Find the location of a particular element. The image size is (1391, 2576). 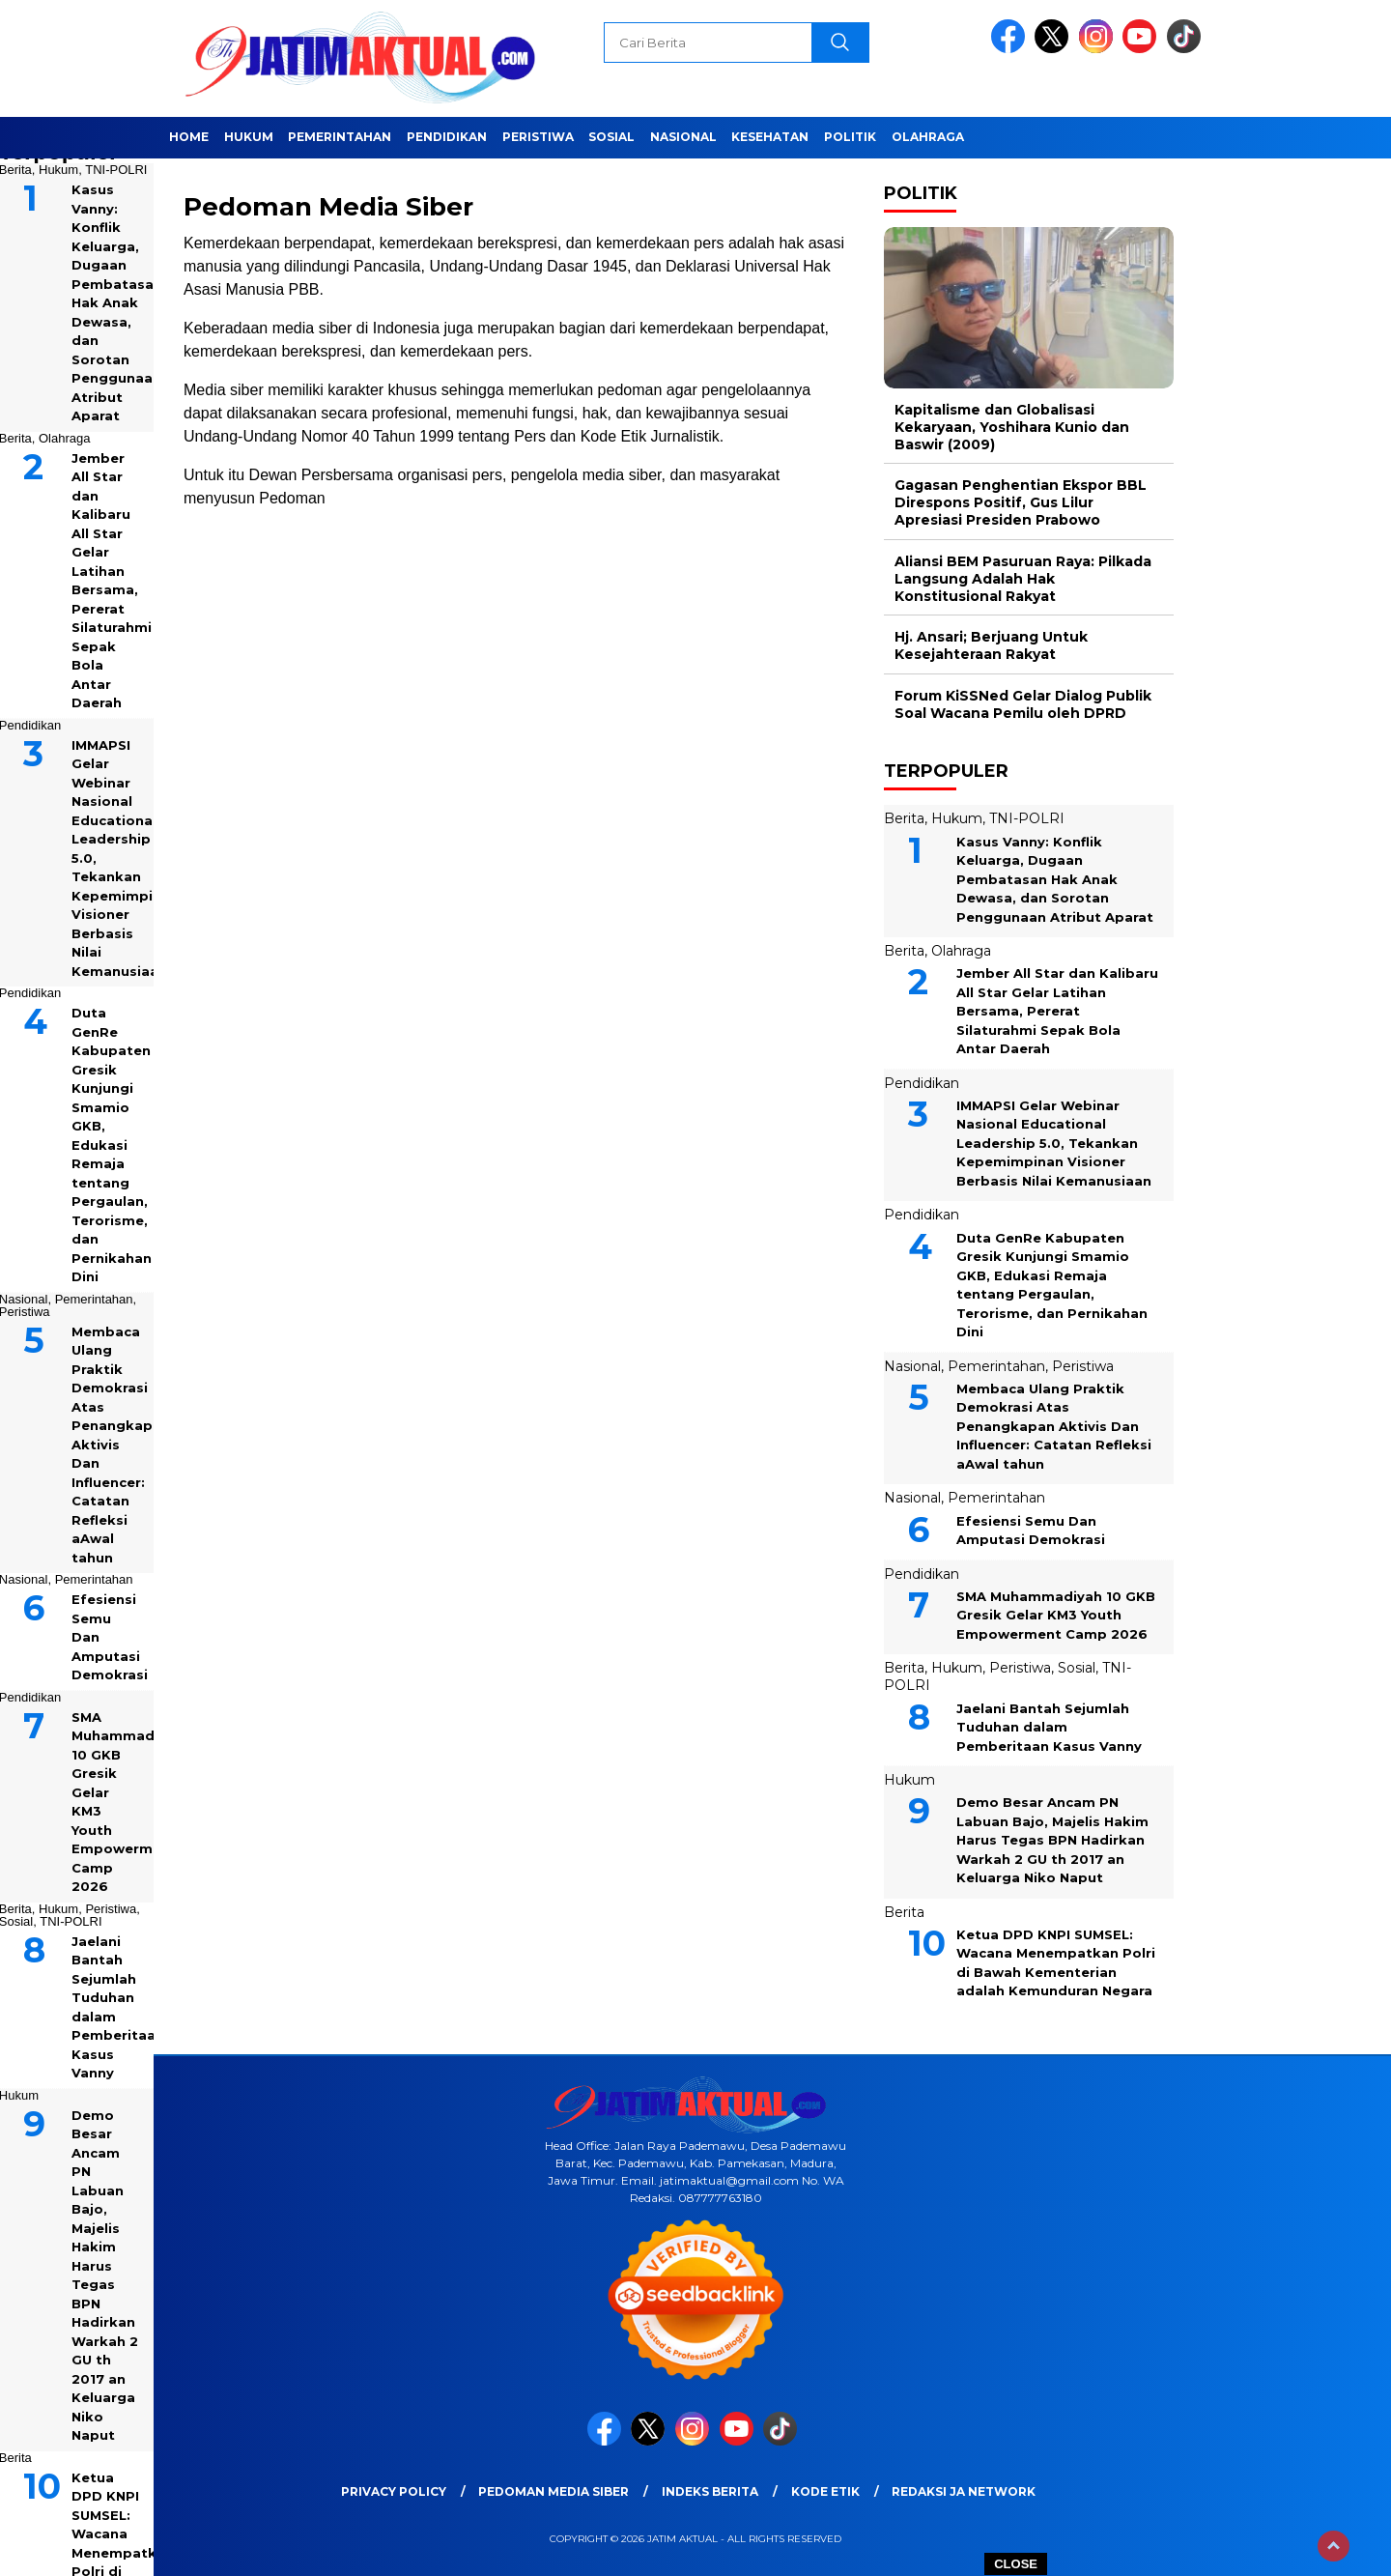

Kasus Vanny: Konflik Keluarga, Dugaan Pembatasan Hak Anak Dewasa, dan Sorotan Penggunaan Atribut Aparat is located at coordinates (1054, 879).